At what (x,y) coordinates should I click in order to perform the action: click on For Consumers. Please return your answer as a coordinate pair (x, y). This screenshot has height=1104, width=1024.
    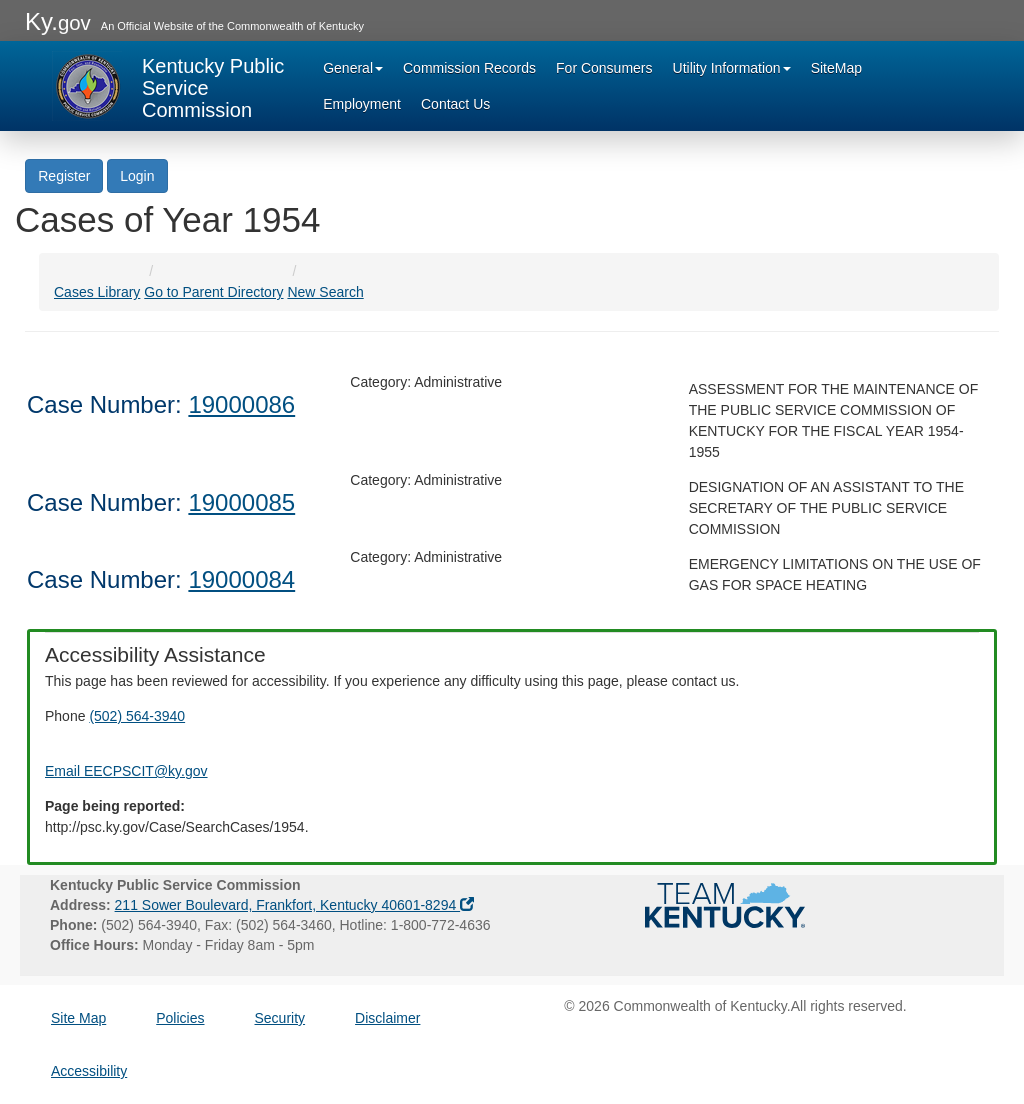
    Looking at the image, I should click on (604, 68).